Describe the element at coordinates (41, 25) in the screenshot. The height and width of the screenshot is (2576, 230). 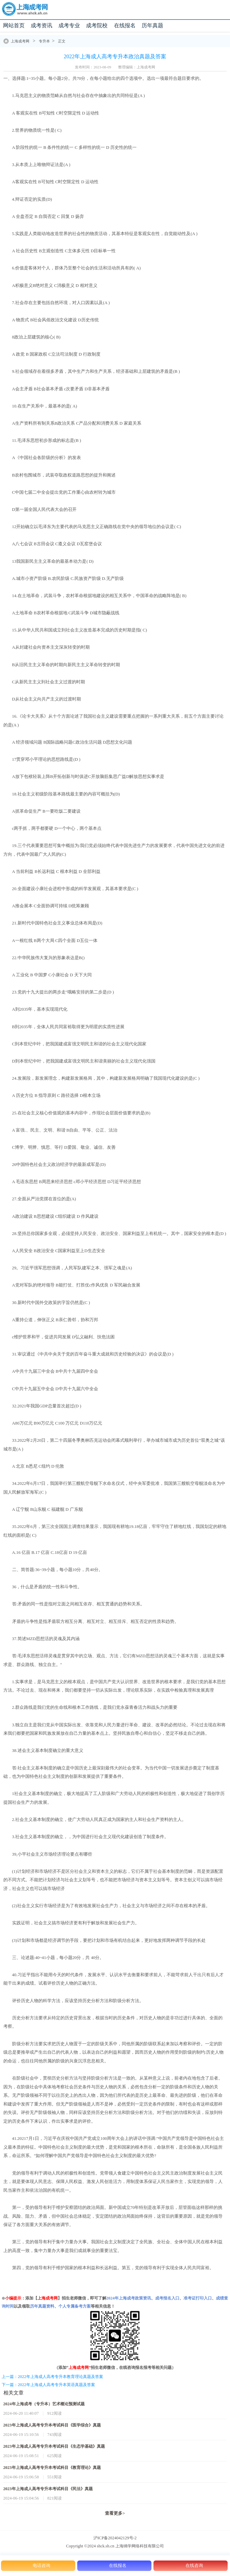
I see `成考资讯` at that location.